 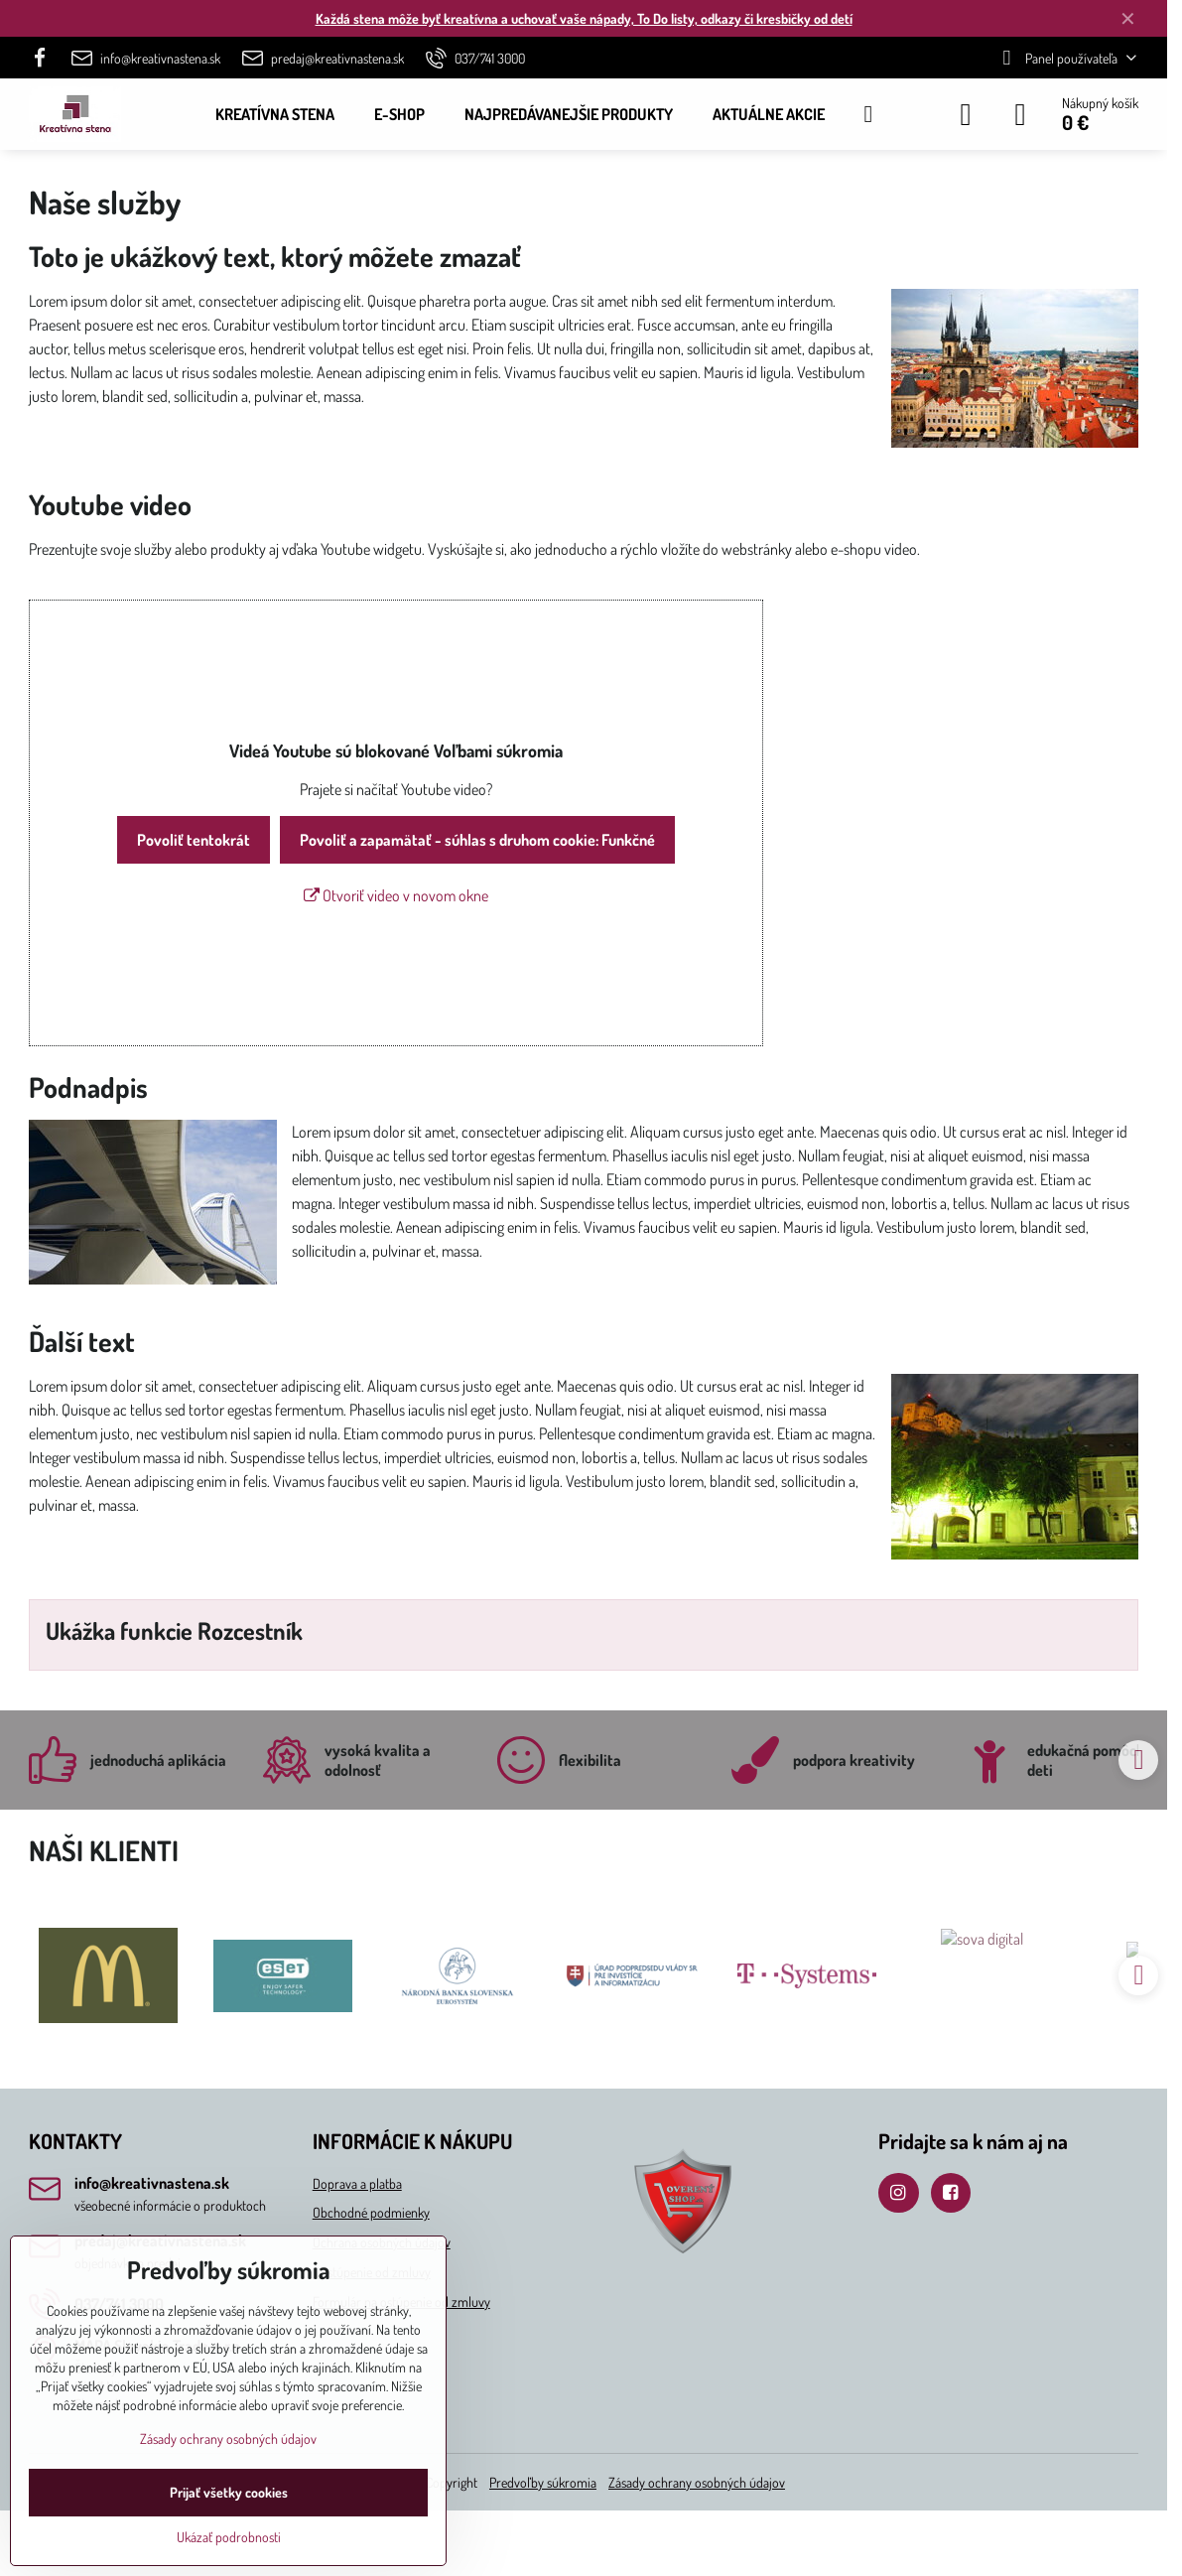 What do you see at coordinates (229, 2492) in the screenshot?
I see `Prijať všetky cookies` at bounding box center [229, 2492].